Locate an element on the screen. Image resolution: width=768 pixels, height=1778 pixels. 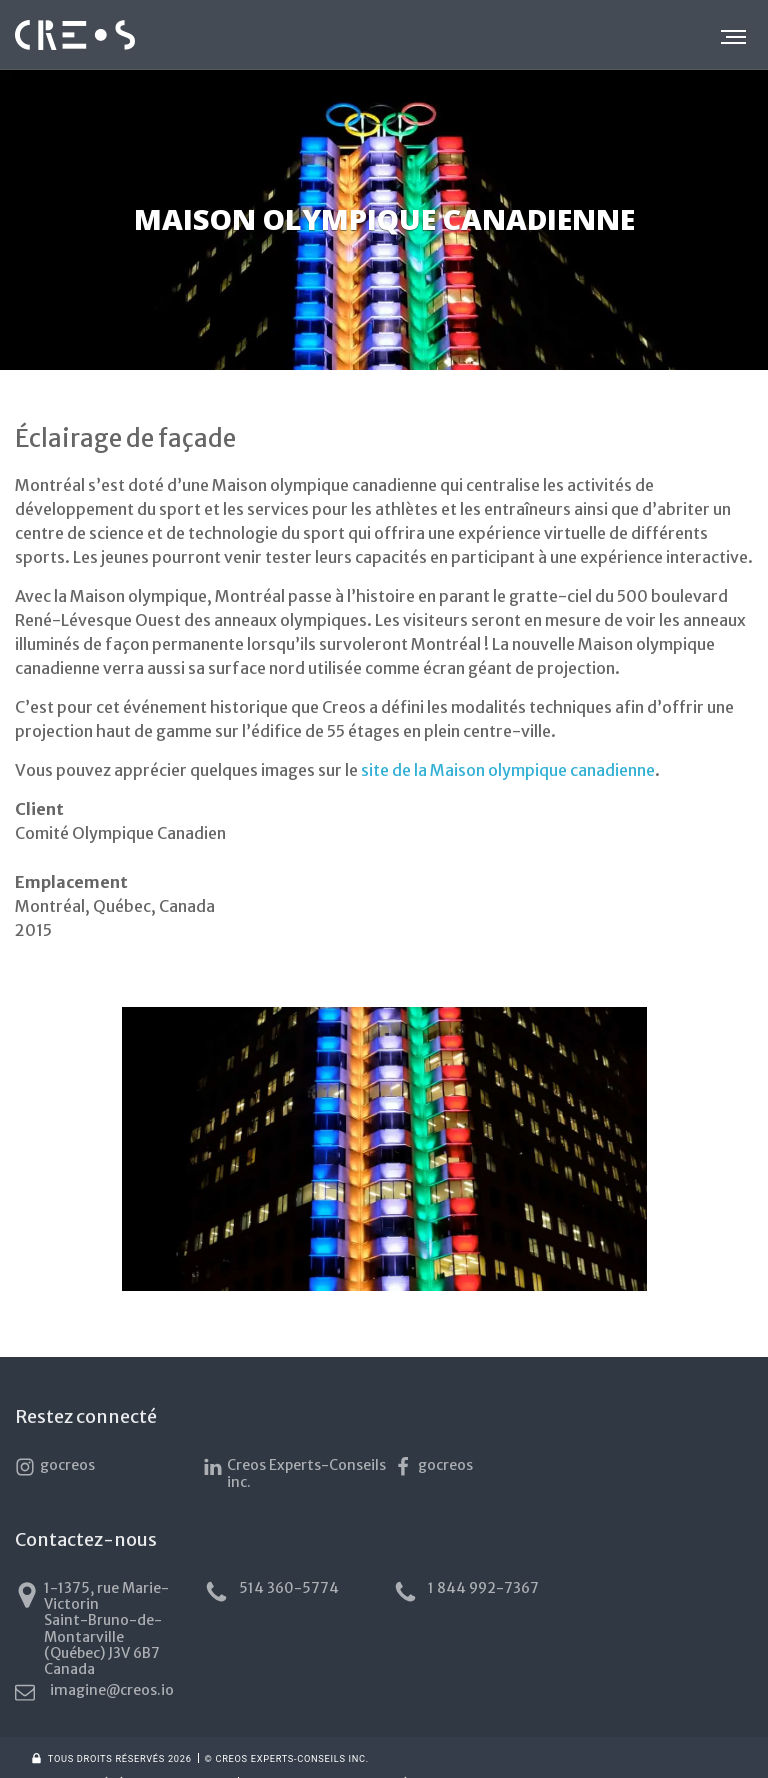
Conditions générales d’utilisation is located at coordinates (131, 1758).